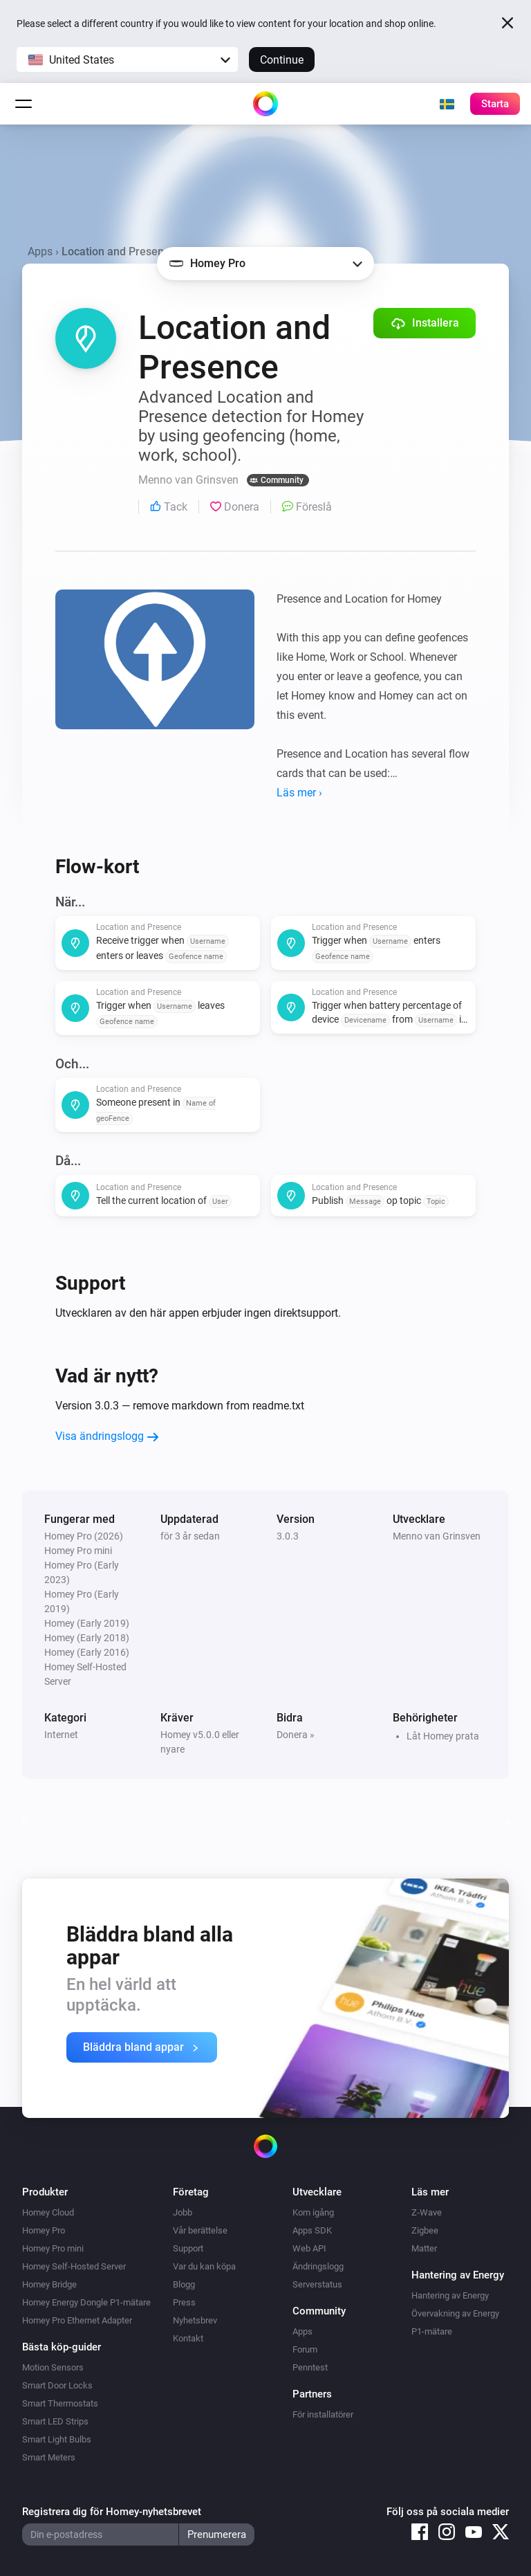  Describe the element at coordinates (53, 2367) in the screenshot. I see `Motion Sensors` at that location.